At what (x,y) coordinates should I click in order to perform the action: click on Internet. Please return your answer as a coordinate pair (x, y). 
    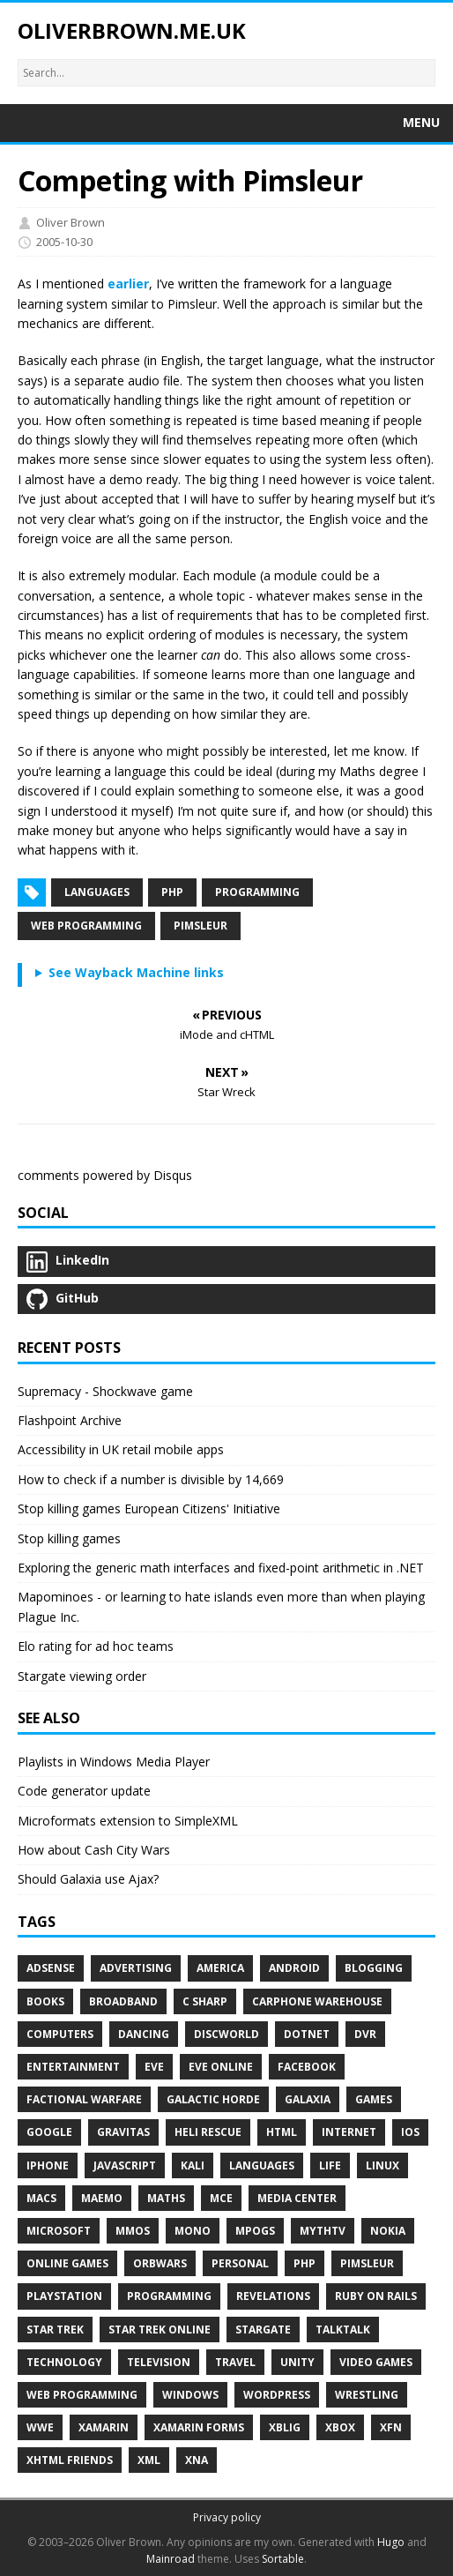
    Looking at the image, I should click on (349, 2131).